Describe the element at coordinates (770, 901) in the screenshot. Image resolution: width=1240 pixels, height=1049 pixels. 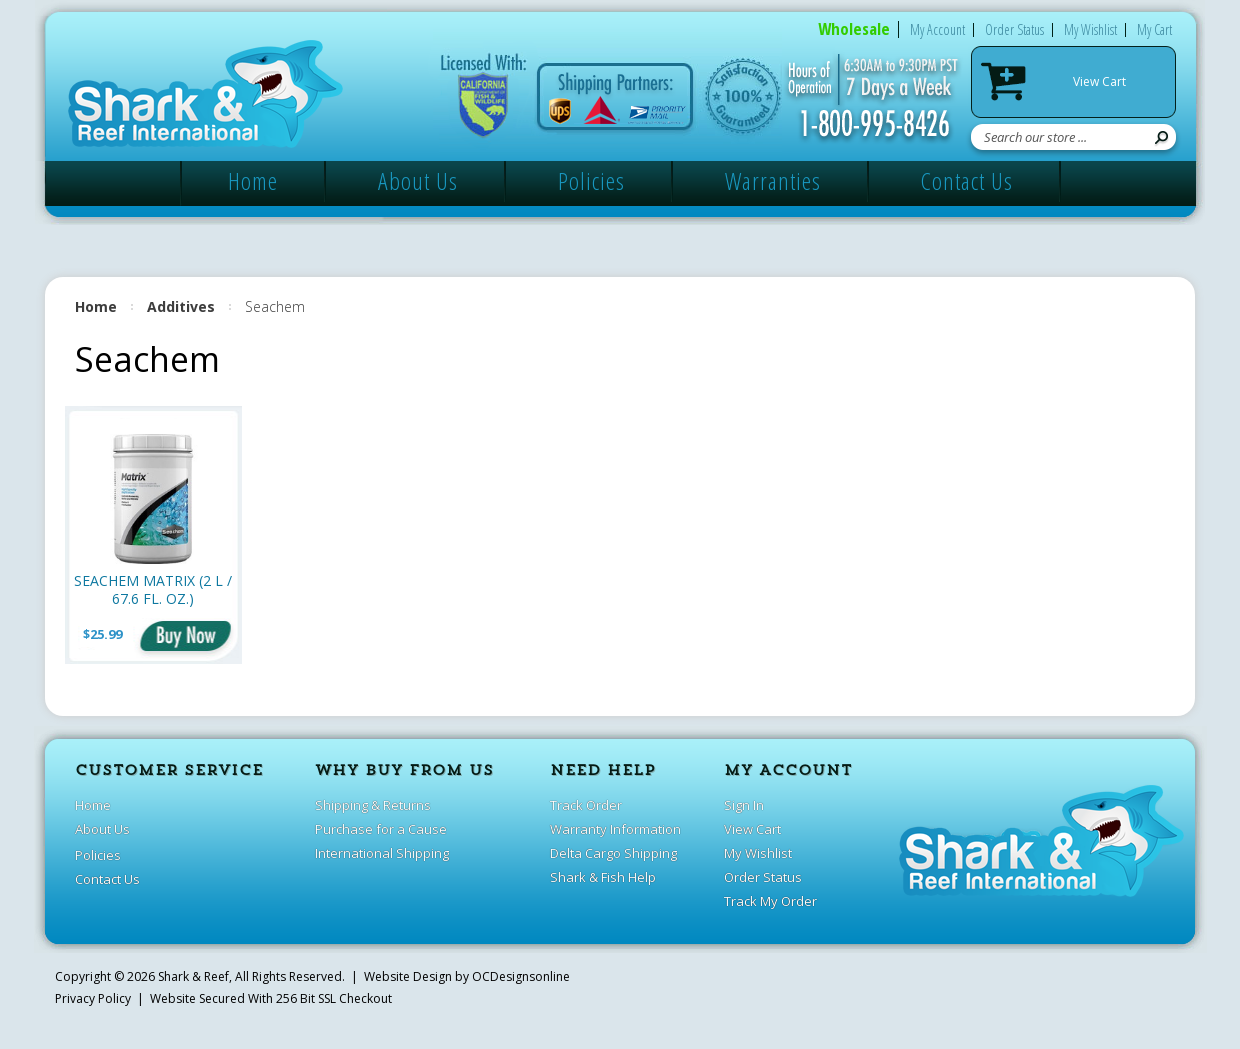
I see `Track My Order` at that location.